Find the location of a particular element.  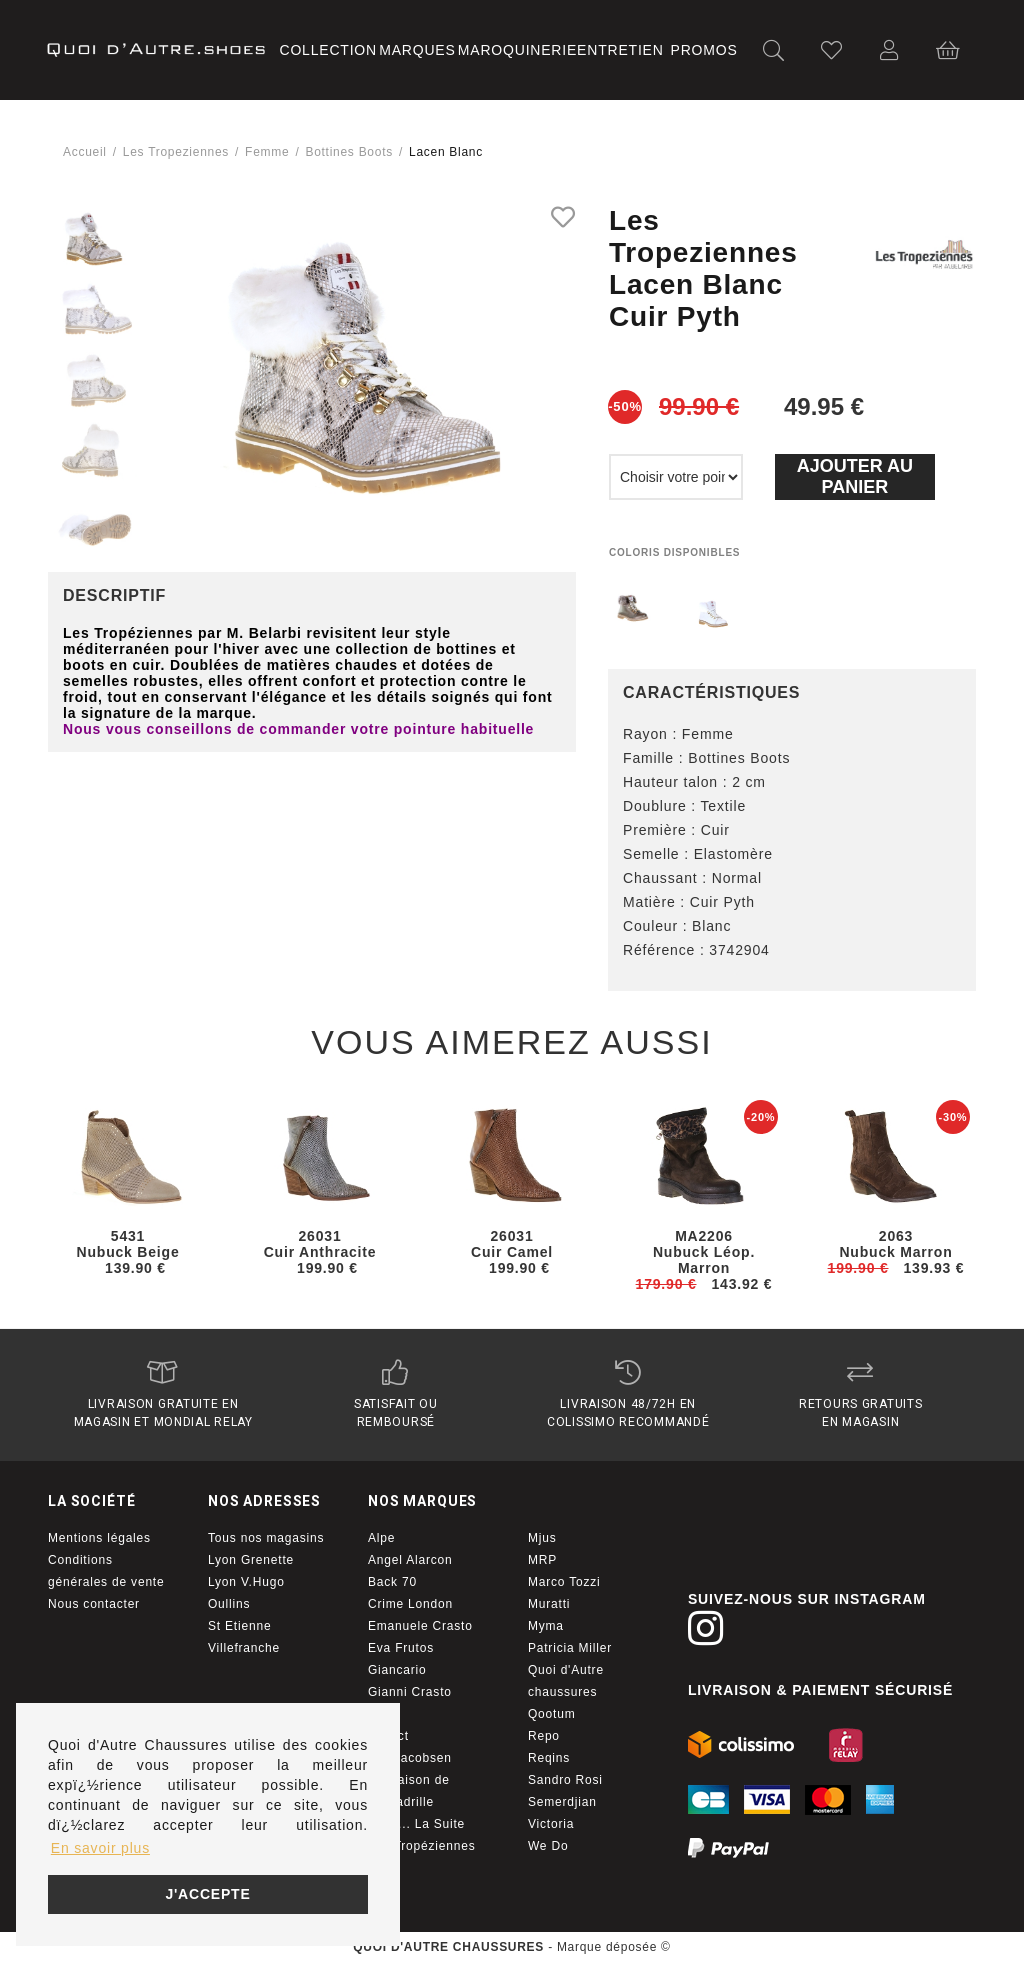

Villefranche is located at coordinates (244, 1648).